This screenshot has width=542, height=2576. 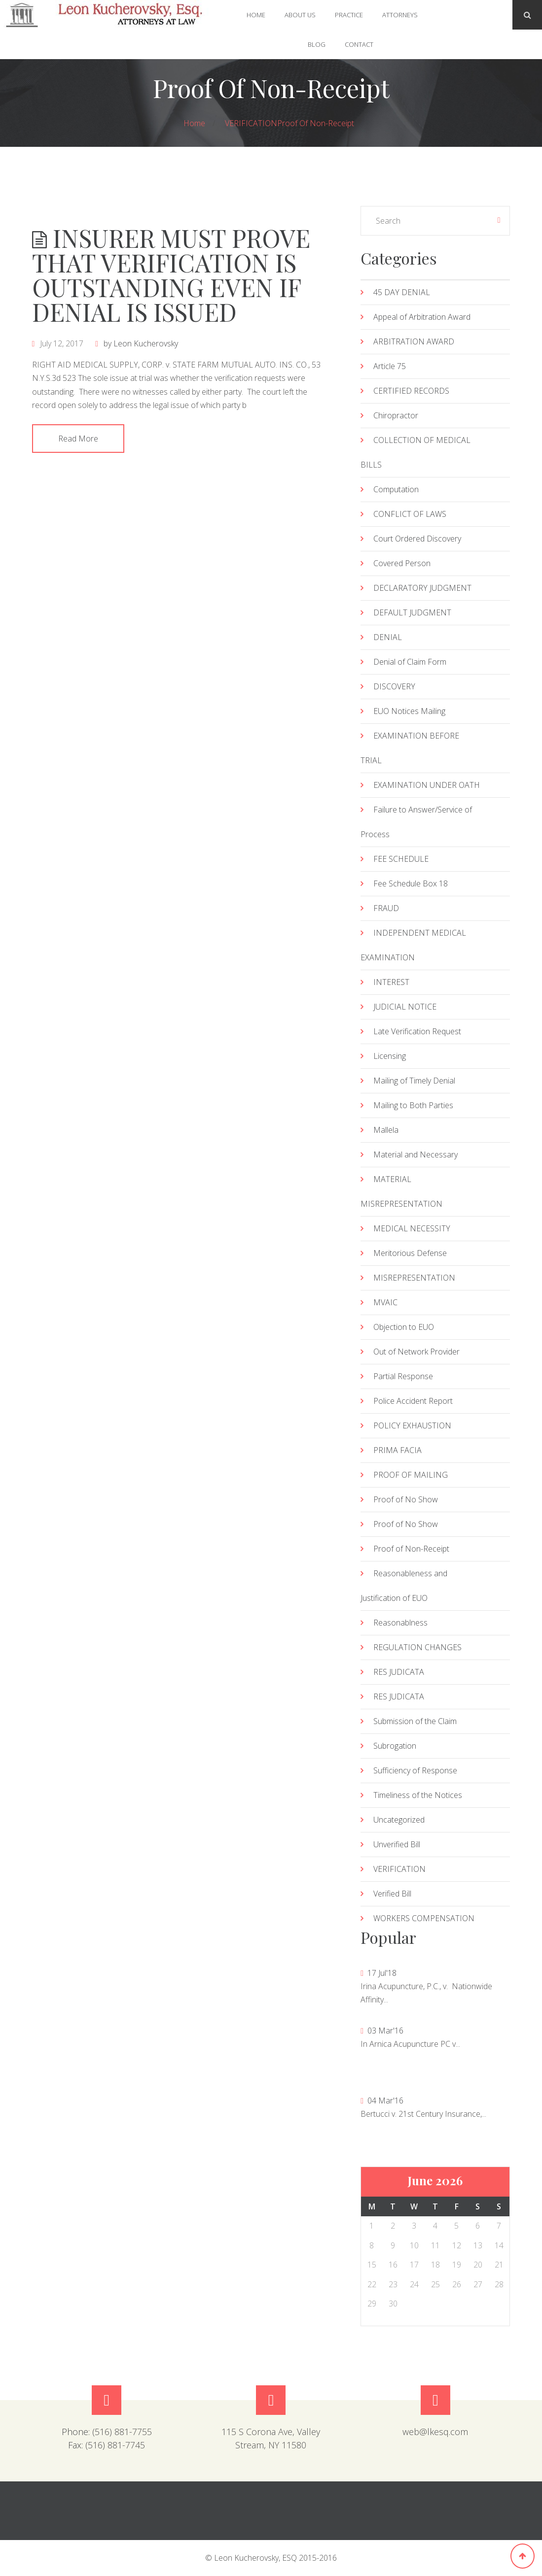 What do you see at coordinates (403, 1327) in the screenshot?
I see `Objection to EUO` at bounding box center [403, 1327].